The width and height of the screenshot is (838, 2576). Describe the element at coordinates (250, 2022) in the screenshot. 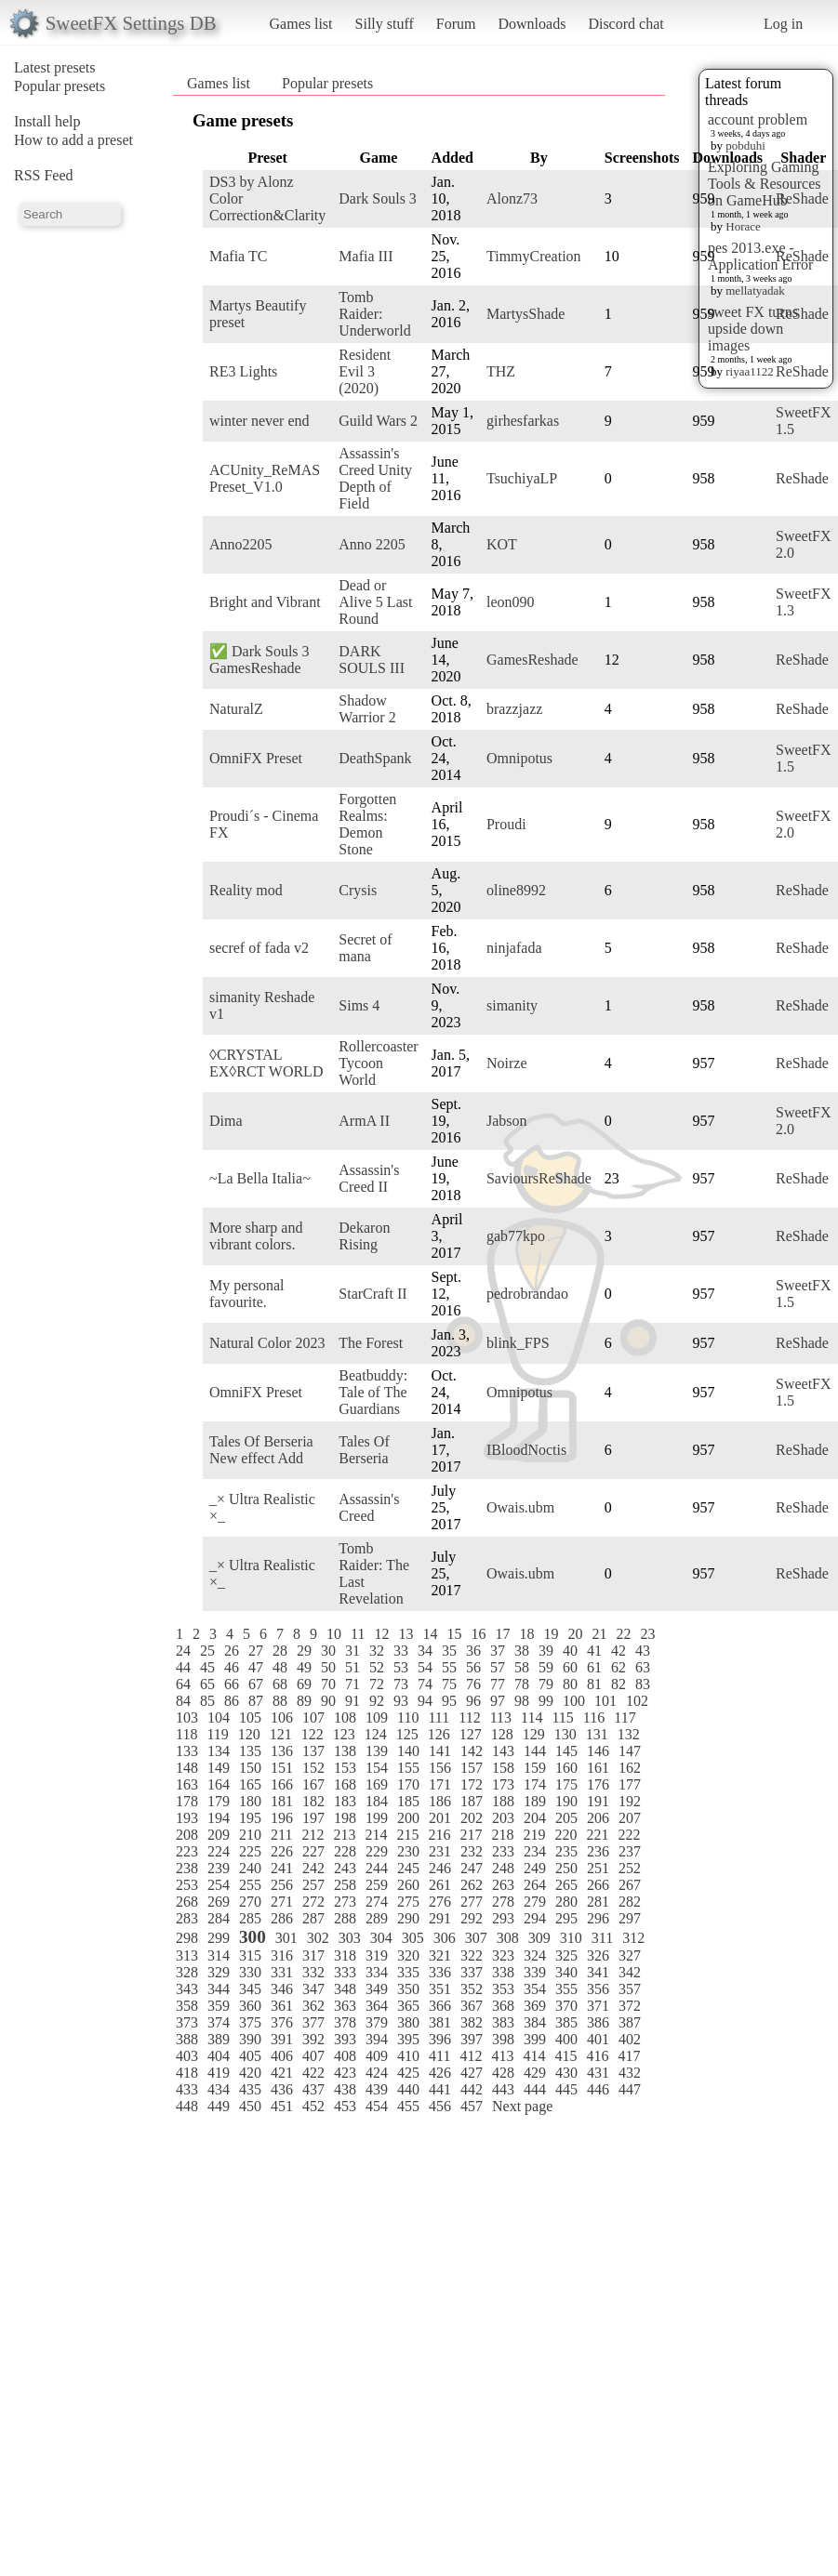

I see `375` at that location.